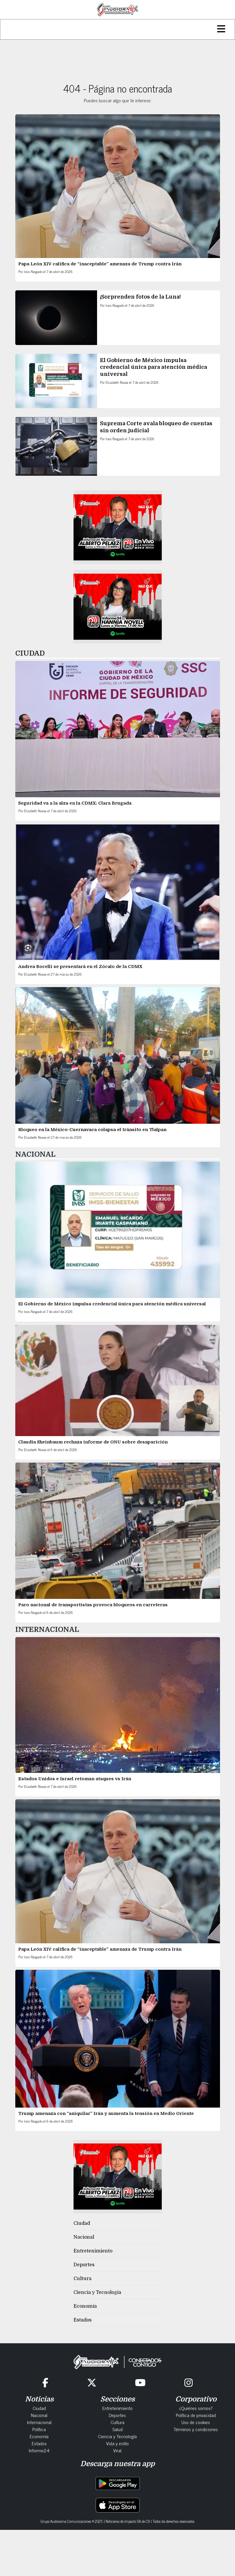 This screenshot has width=235, height=2576. I want to click on El Gobierno de México impulsa credencial única para atención médica universal, so click(153, 367).